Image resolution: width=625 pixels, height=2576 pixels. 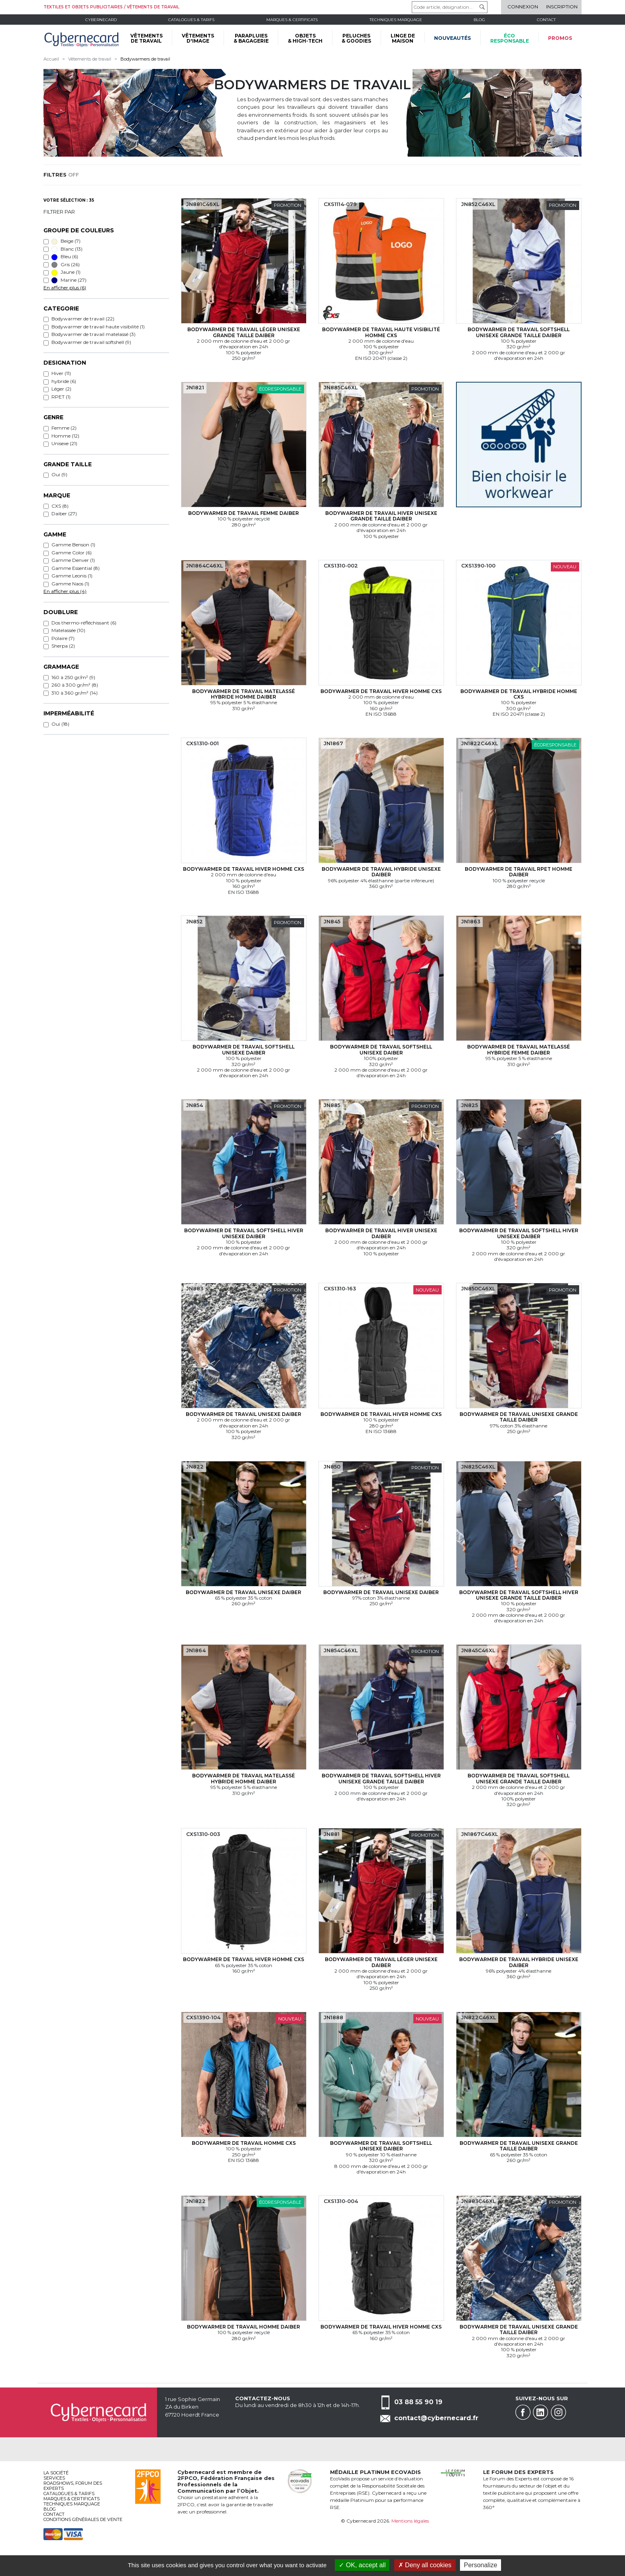 What do you see at coordinates (64, 256) in the screenshot?
I see `Bleu` at bounding box center [64, 256].